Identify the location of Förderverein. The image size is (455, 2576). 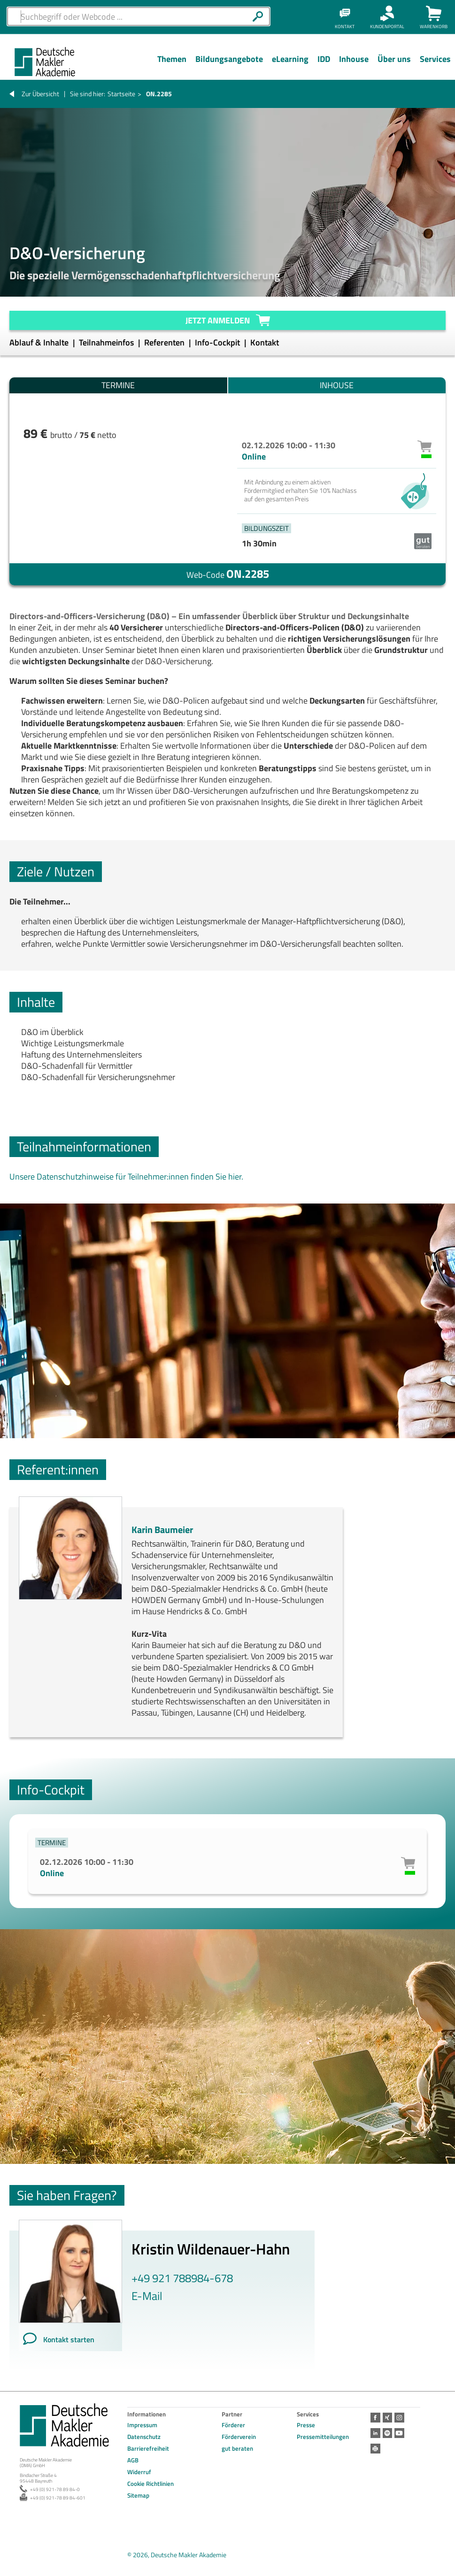
(239, 2436).